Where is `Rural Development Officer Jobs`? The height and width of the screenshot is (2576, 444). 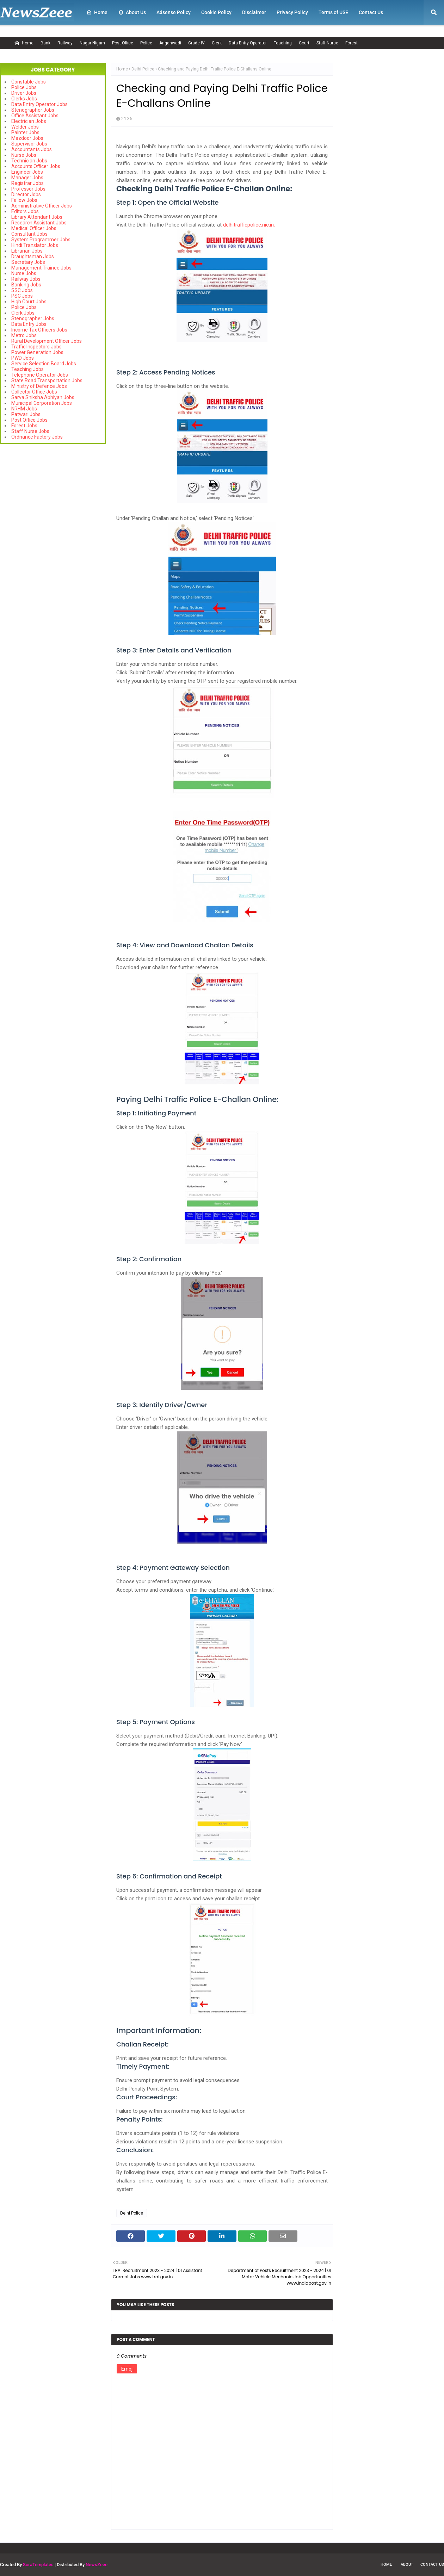 Rural Development Officer Jobs is located at coordinates (46, 341).